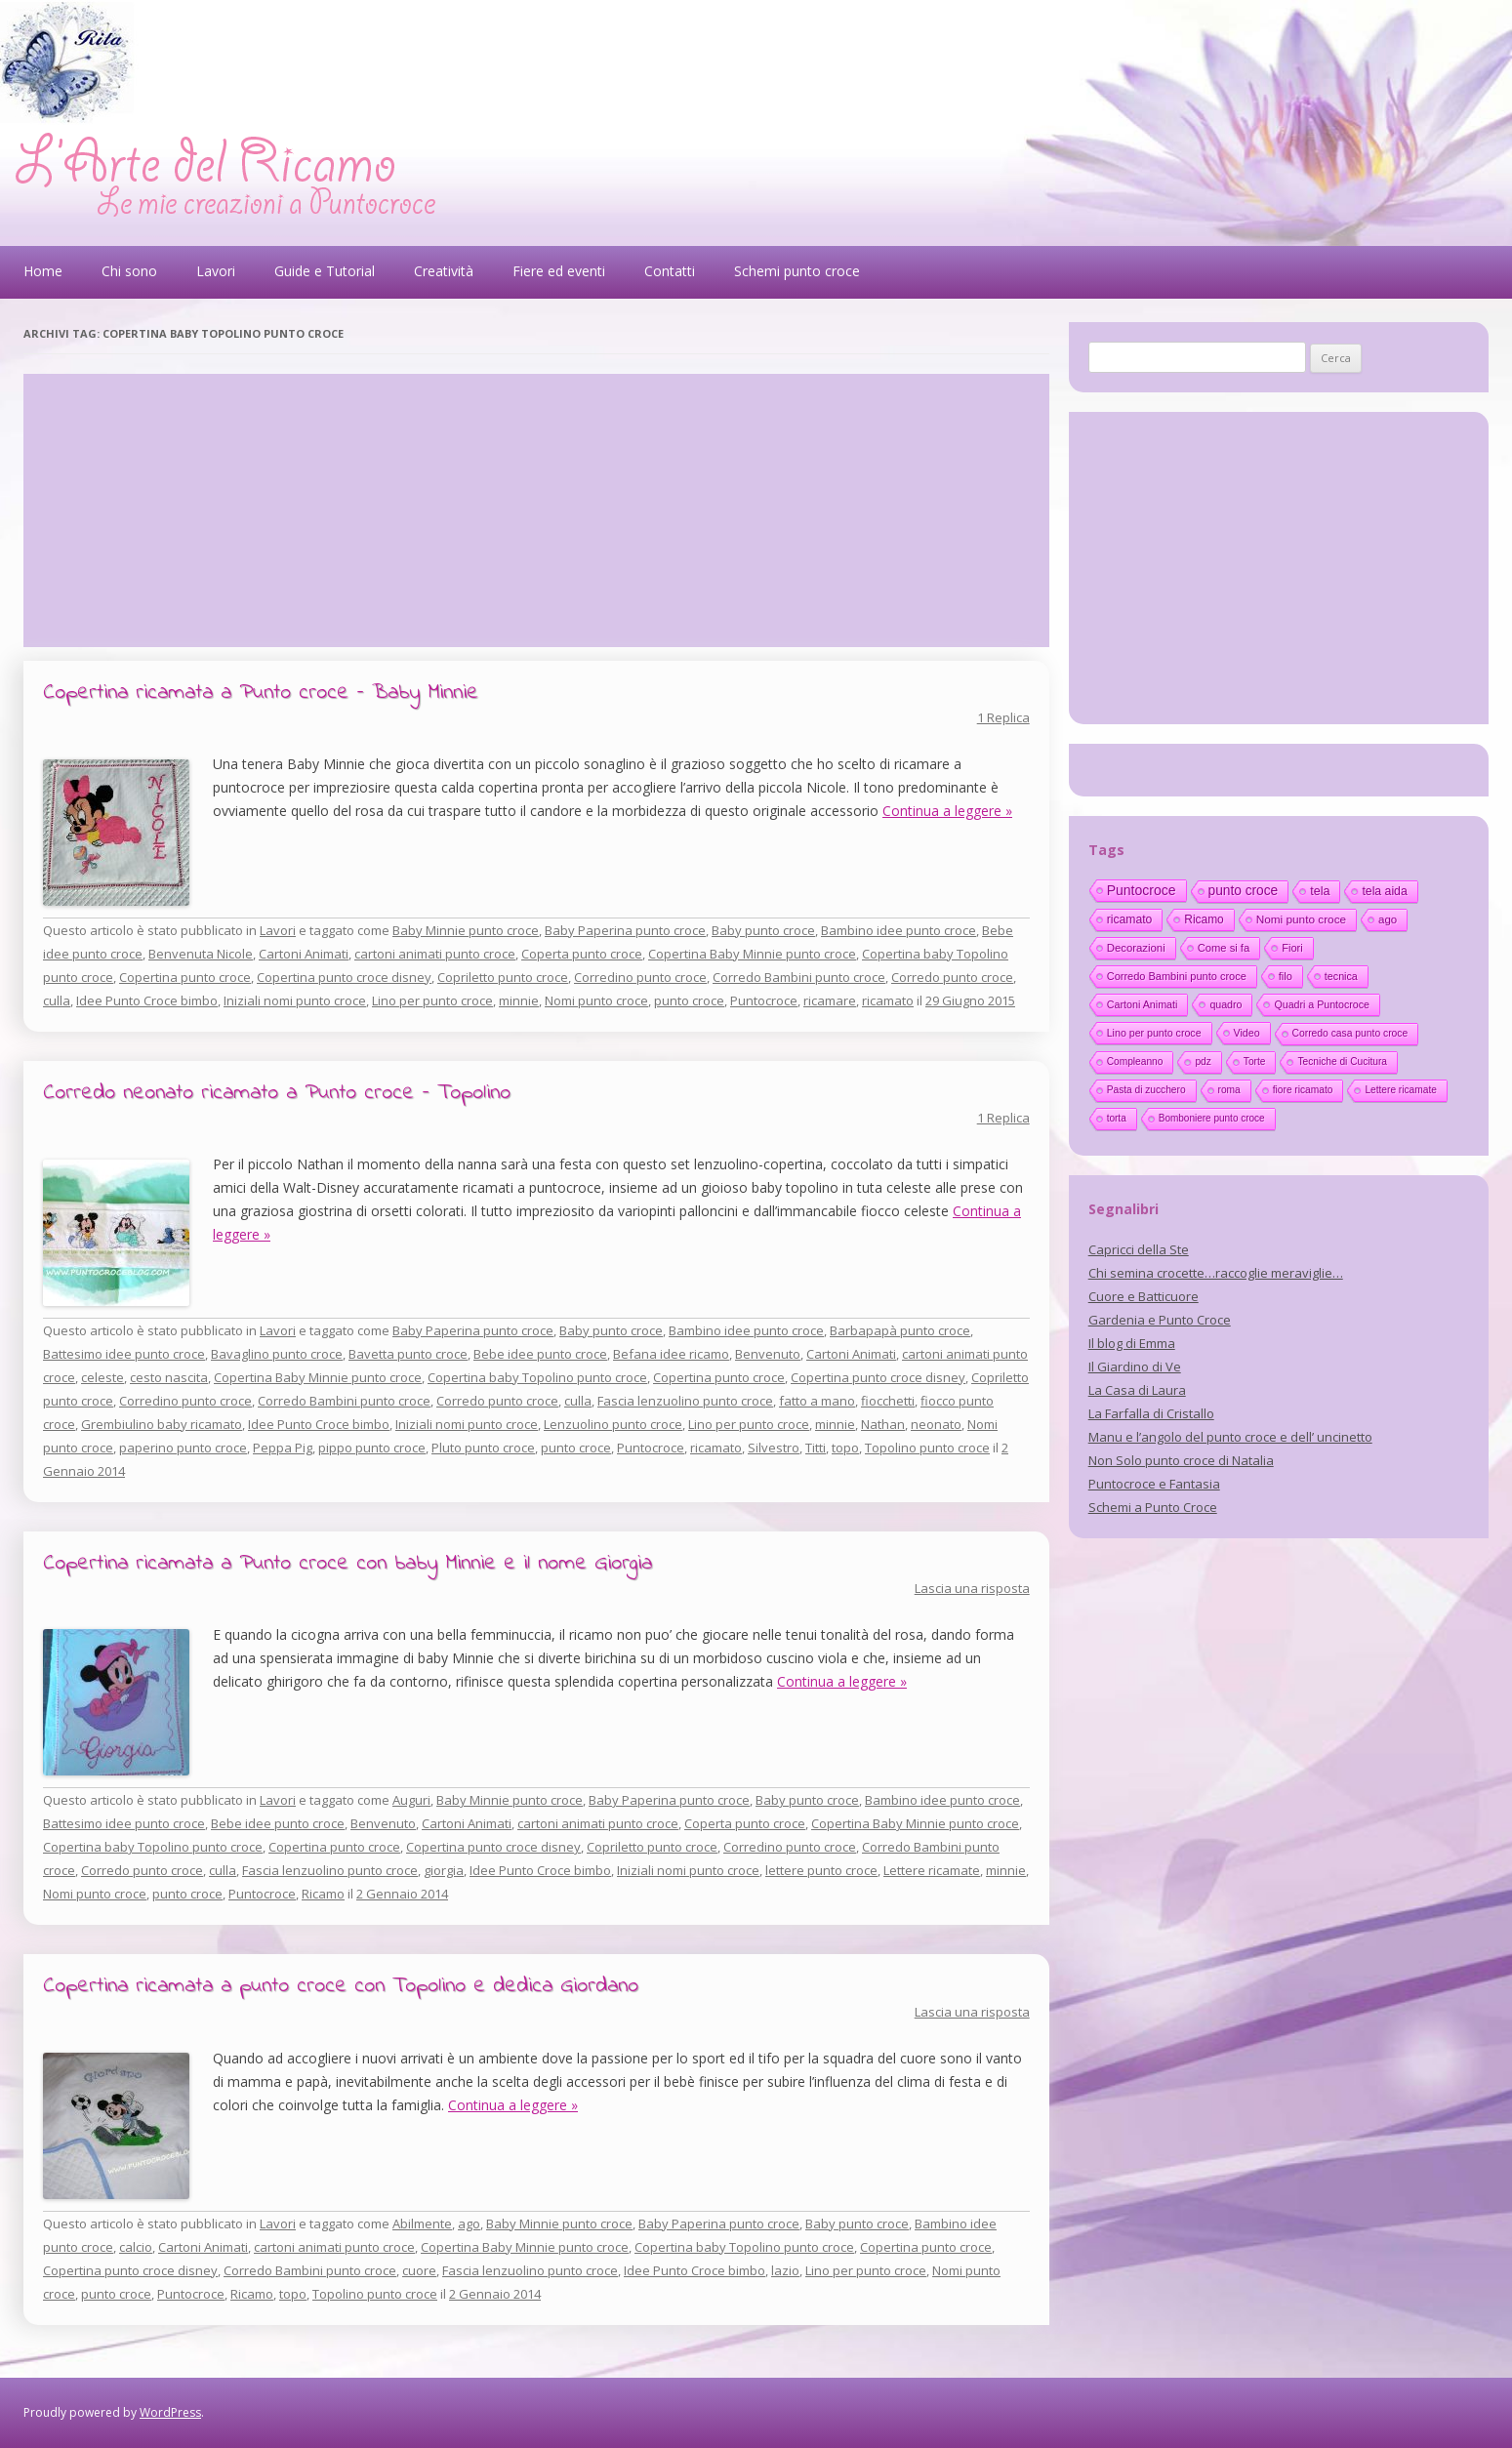 Image resolution: width=1512 pixels, height=2448 pixels. What do you see at coordinates (1341, 976) in the screenshot?
I see `tecnica [tecnica (15 elementi)]` at bounding box center [1341, 976].